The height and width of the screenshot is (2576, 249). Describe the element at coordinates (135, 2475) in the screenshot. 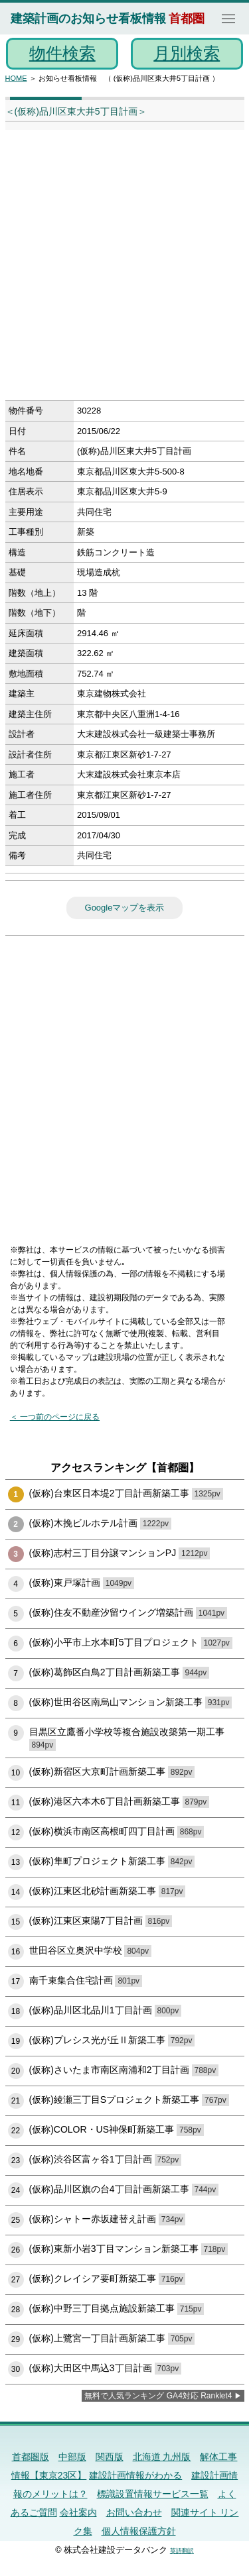

I see `建設計画情報がわかる` at that location.